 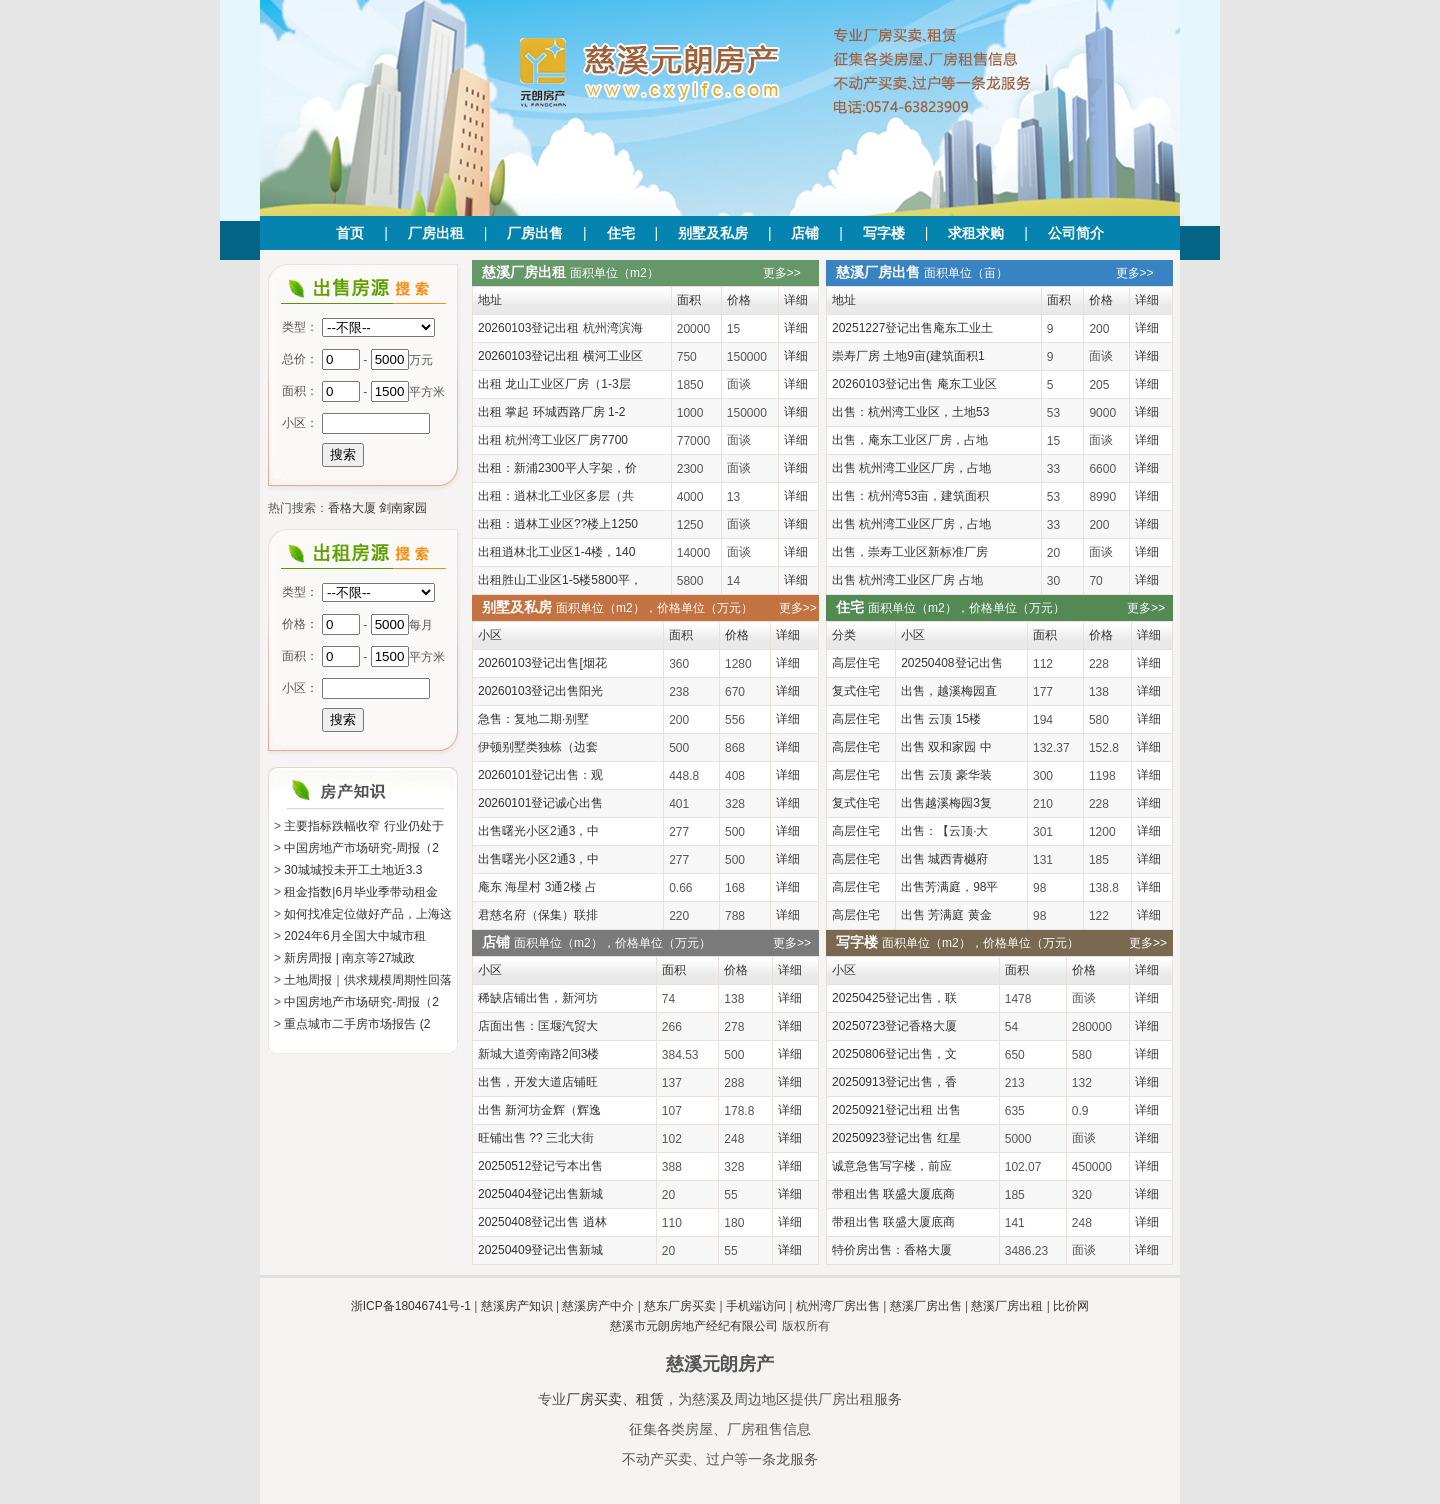 What do you see at coordinates (403, 508) in the screenshot?
I see `剑南家园` at bounding box center [403, 508].